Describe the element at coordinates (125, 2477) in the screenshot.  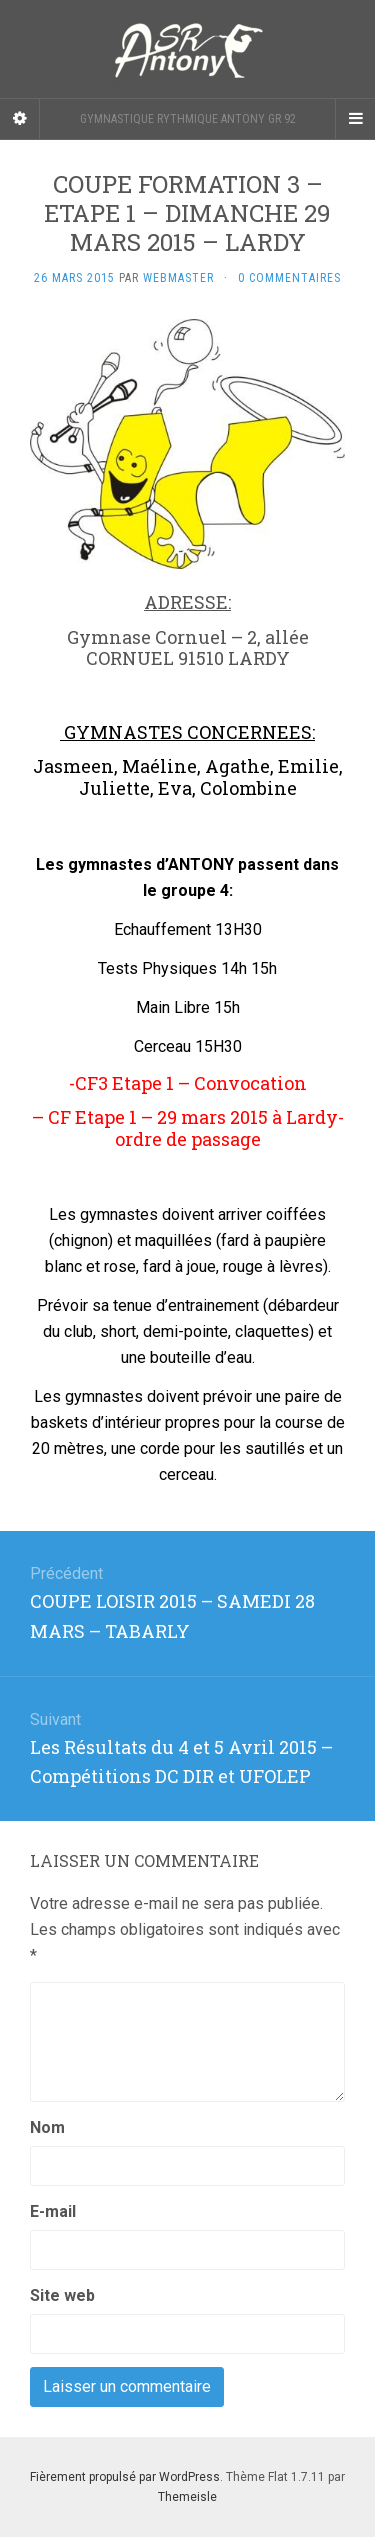
I see `Fièrement propulsé par WordPress` at that location.